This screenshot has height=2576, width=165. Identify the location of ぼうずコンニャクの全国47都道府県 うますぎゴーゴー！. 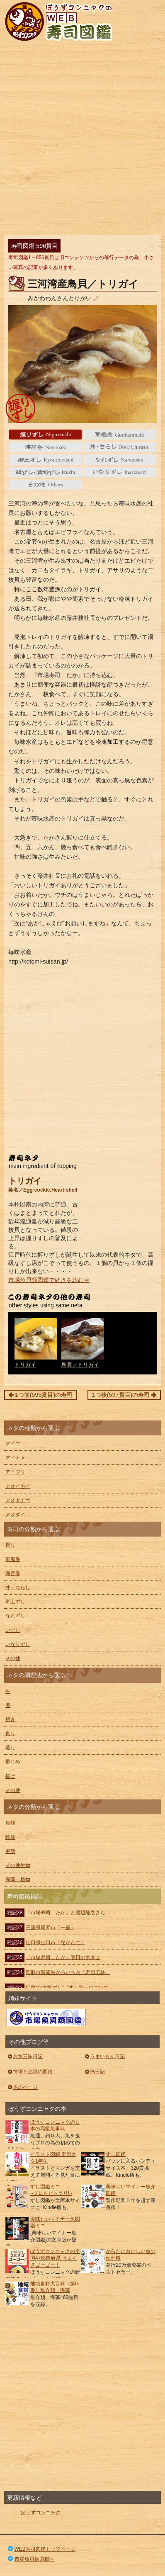
(55, 2258).